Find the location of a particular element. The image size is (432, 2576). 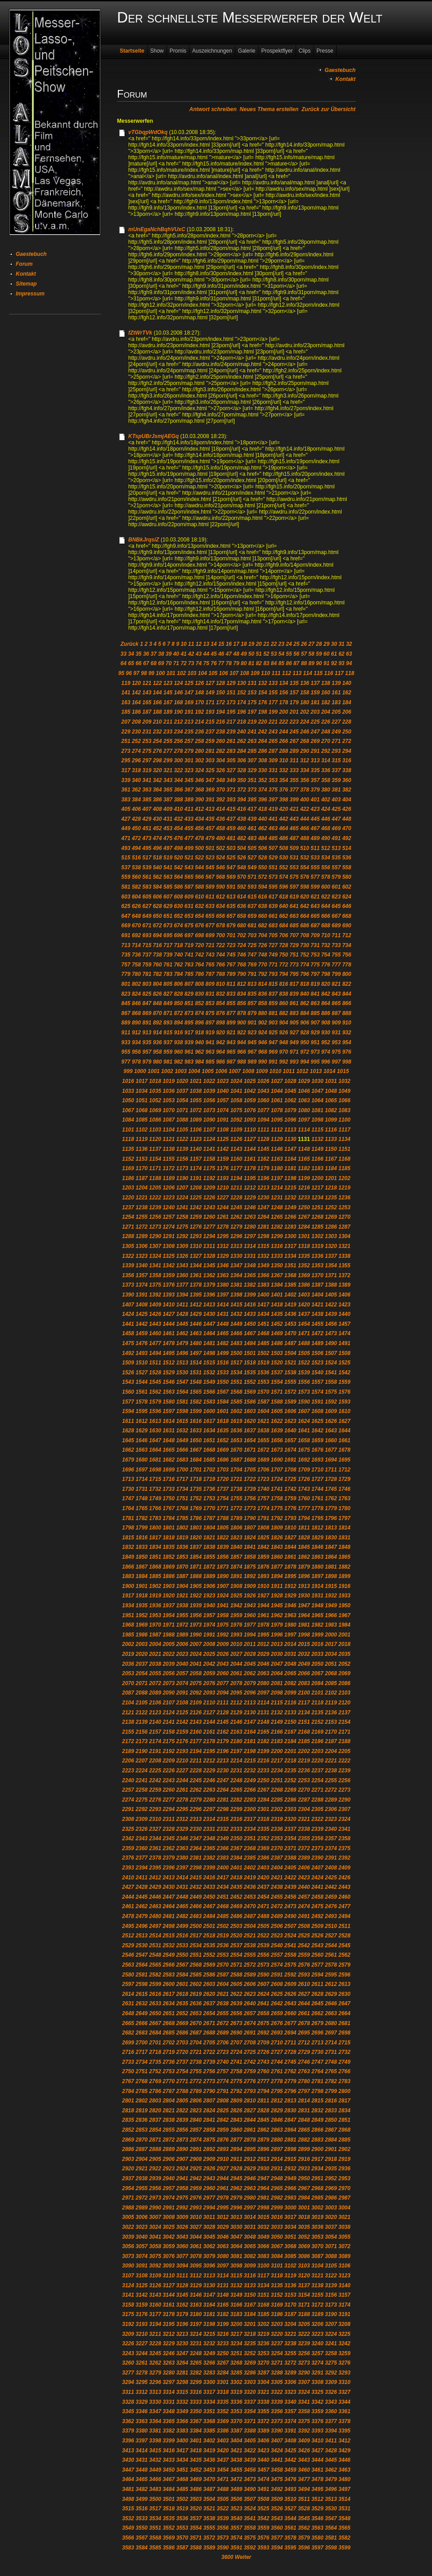

2355 is located at coordinates (304, 1838).